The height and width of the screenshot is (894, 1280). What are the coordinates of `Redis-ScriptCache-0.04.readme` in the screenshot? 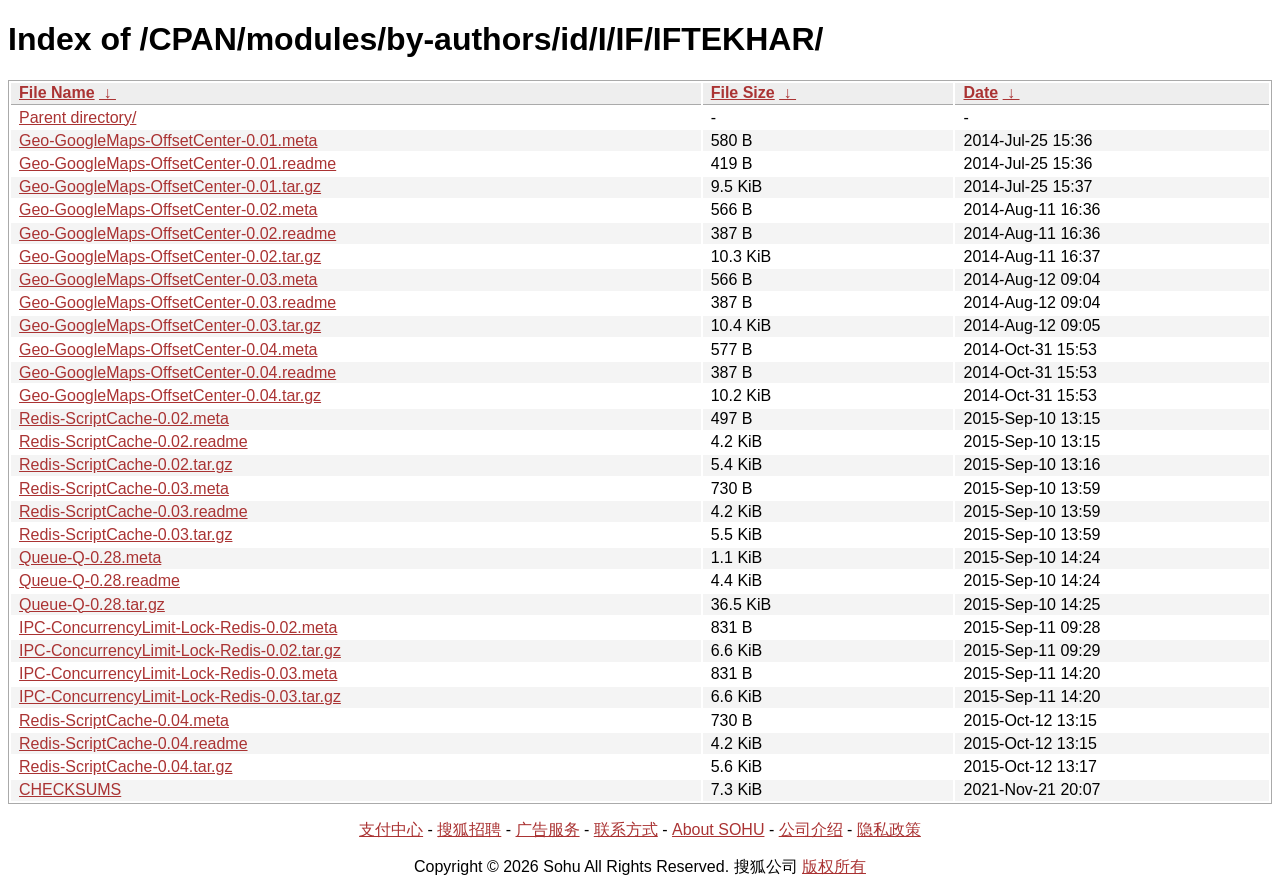 It's located at (133, 743).